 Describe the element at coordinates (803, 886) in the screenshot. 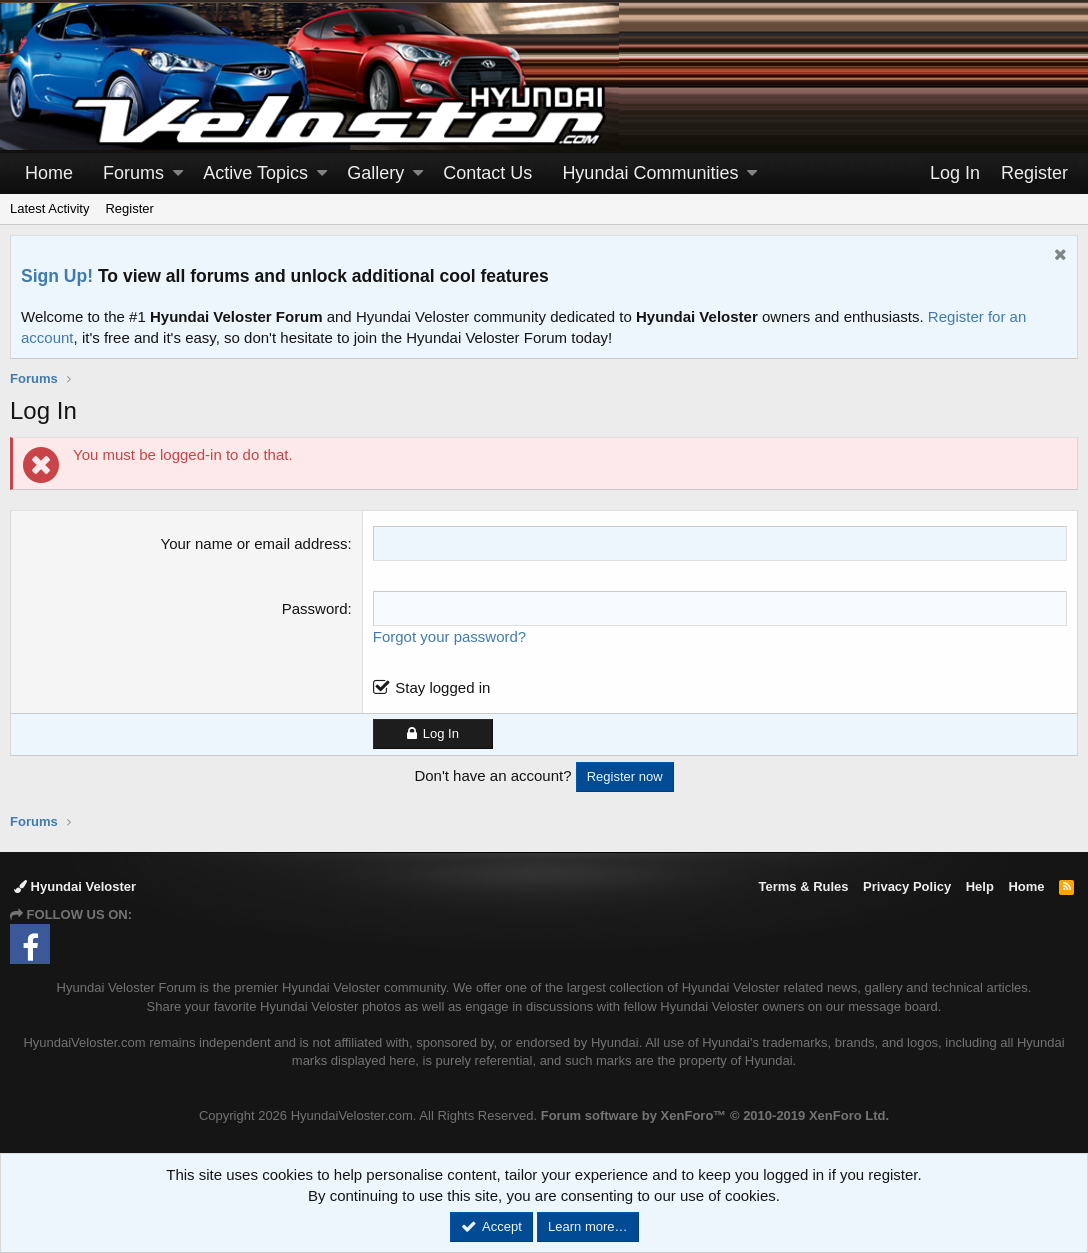

I see `Terms & Rules` at that location.